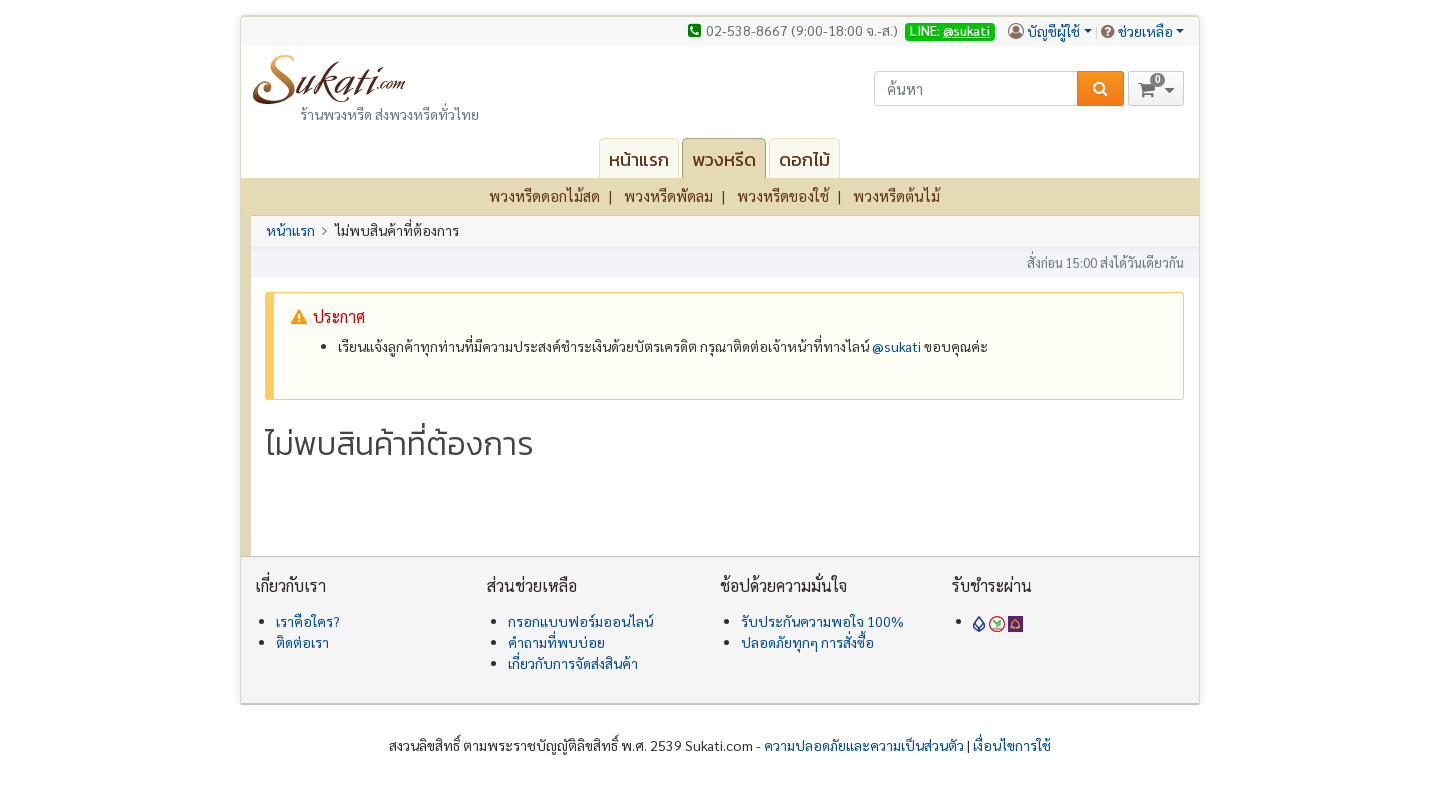 The height and width of the screenshot is (801, 1439). I want to click on พวงหรีด, so click(724, 159).